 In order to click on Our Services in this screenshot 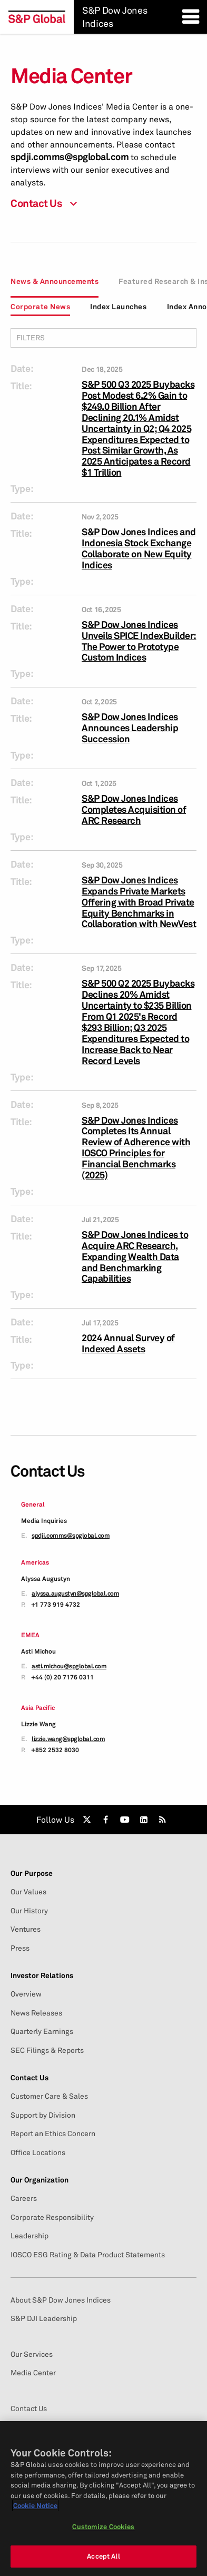, I will do `click(32, 2354)`.